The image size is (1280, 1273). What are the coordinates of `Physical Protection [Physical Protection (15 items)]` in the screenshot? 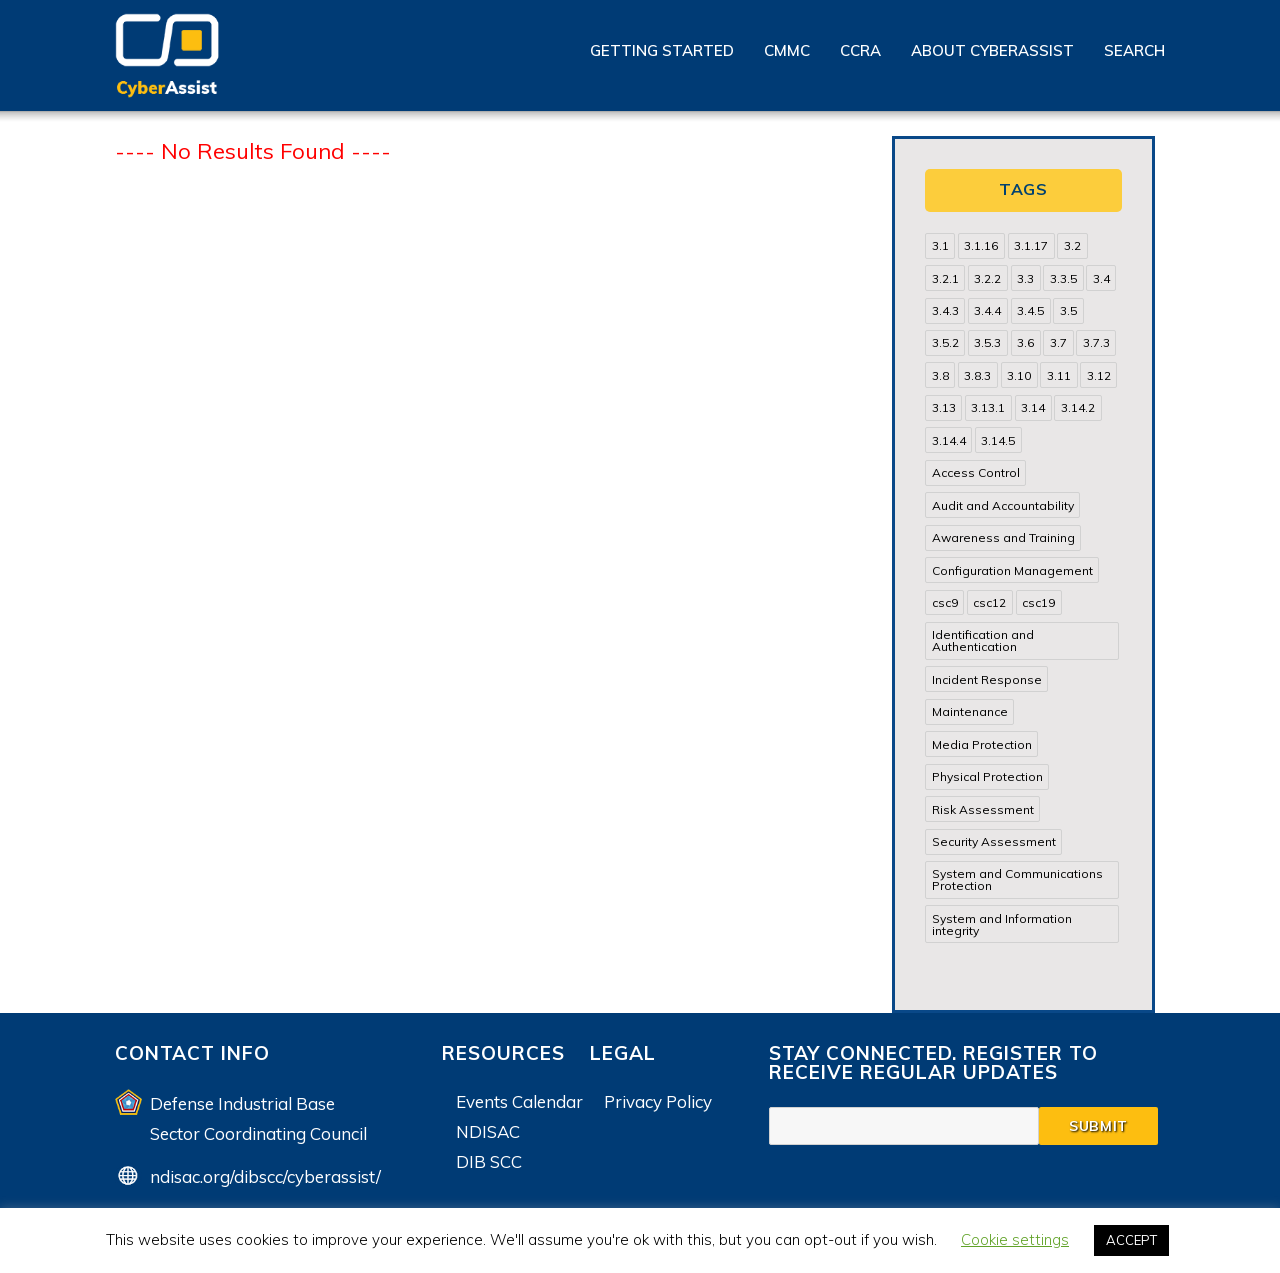 It's located at (987, 776).